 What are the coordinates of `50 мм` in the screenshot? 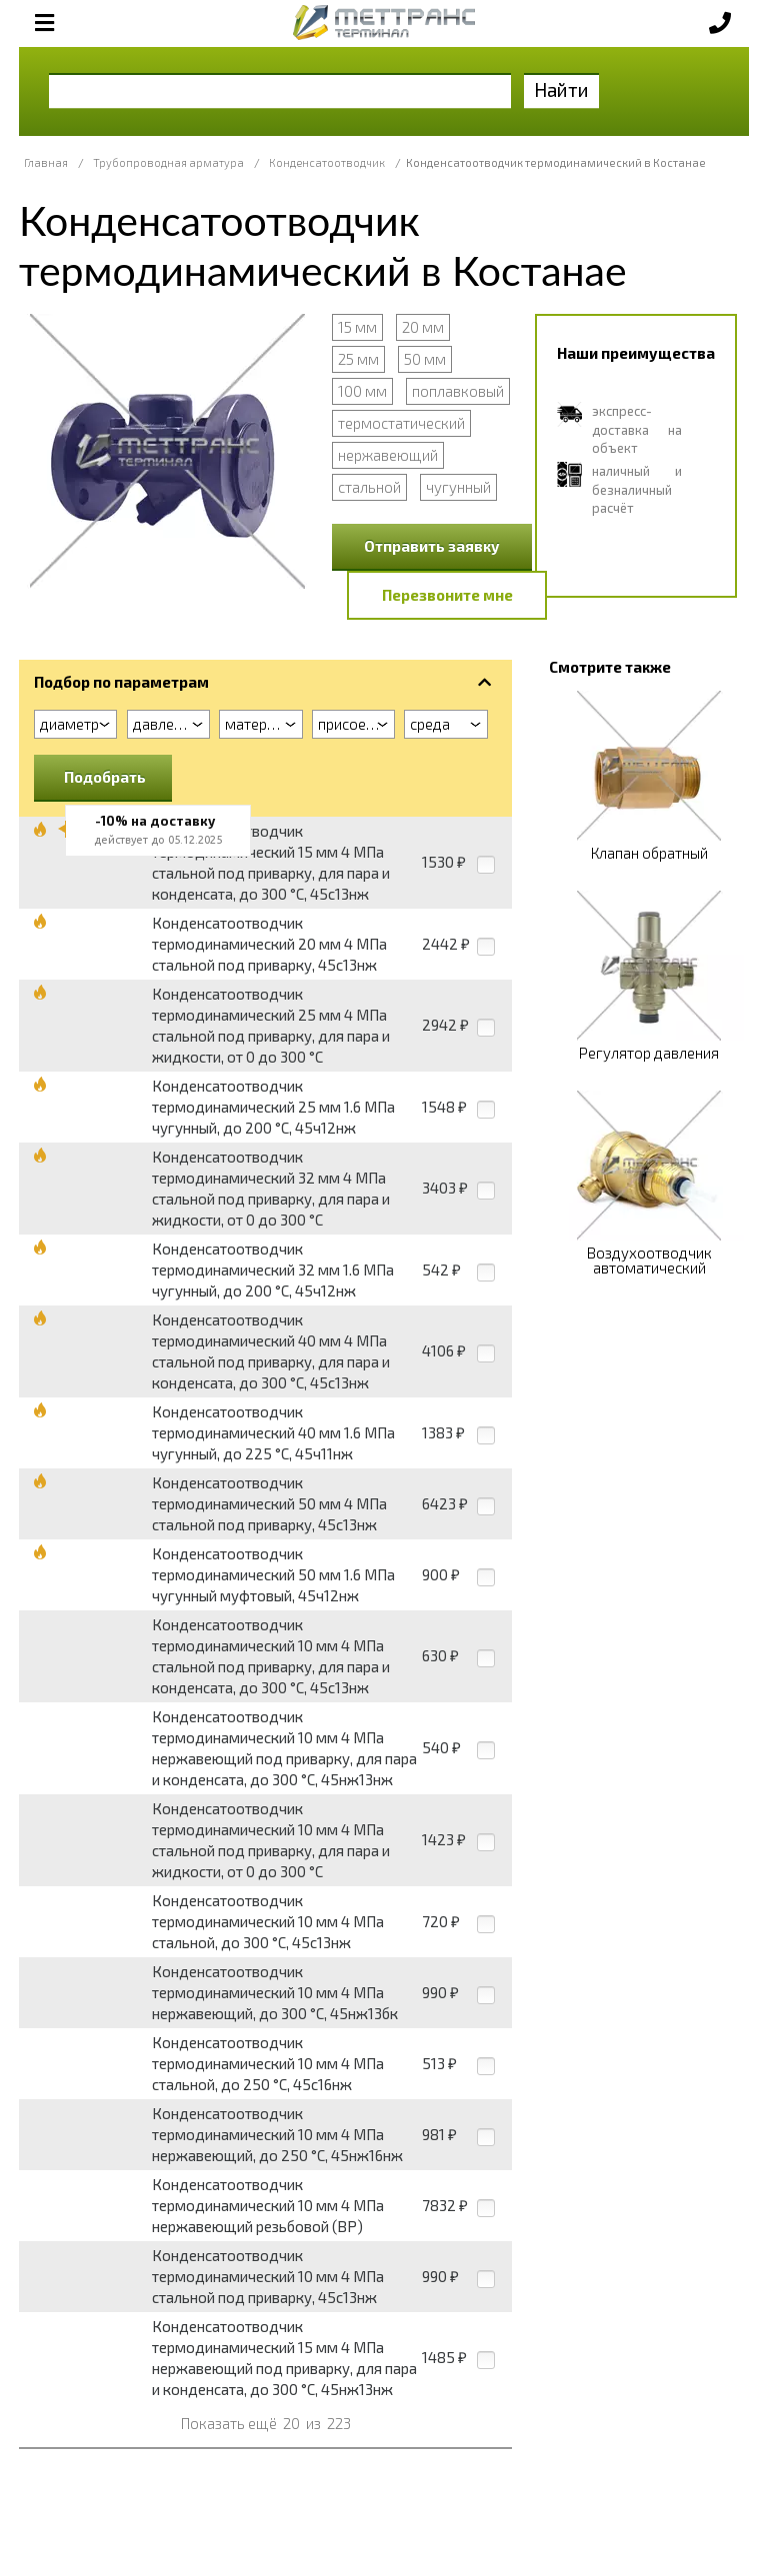 It's located at (425, 359).